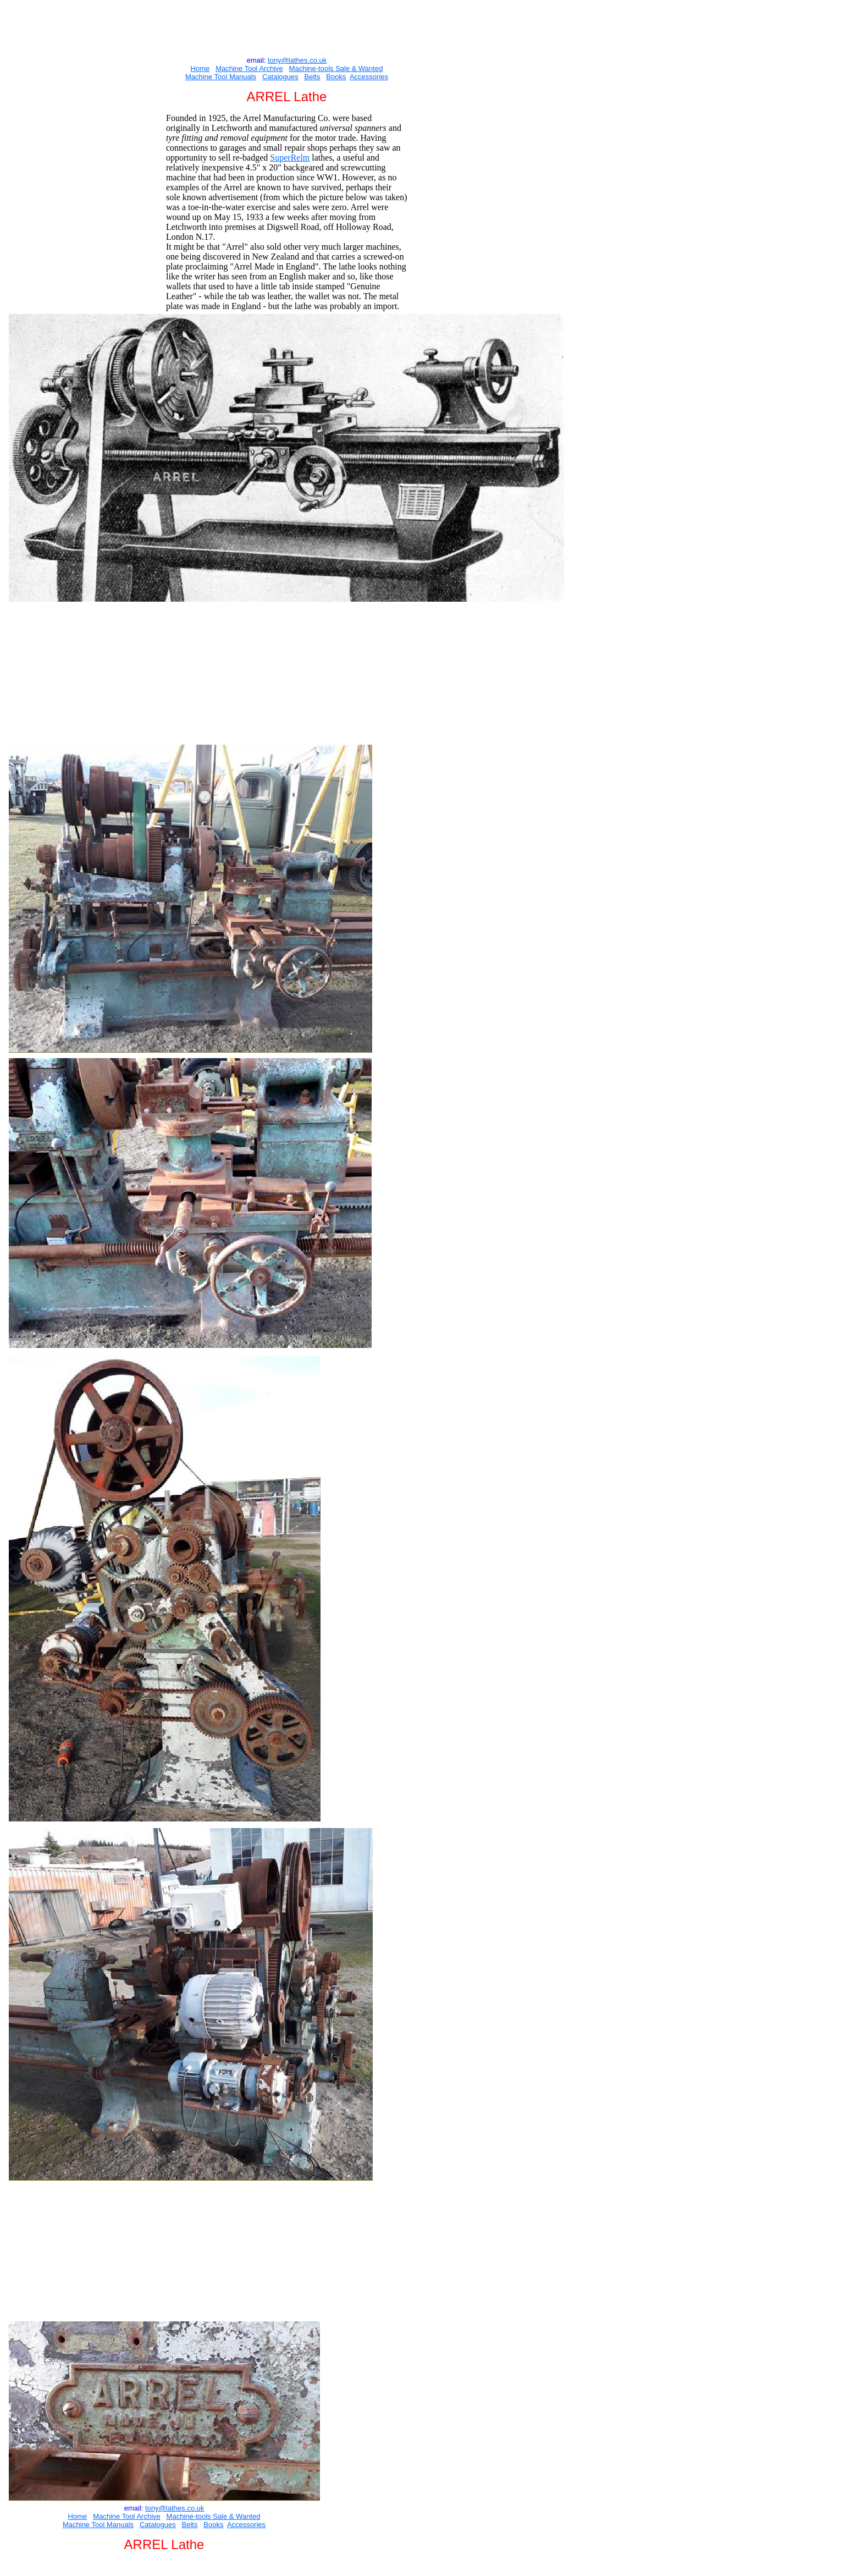 This screenshot has height=2576, width=862. I want to click on Home, so click(200, 68).